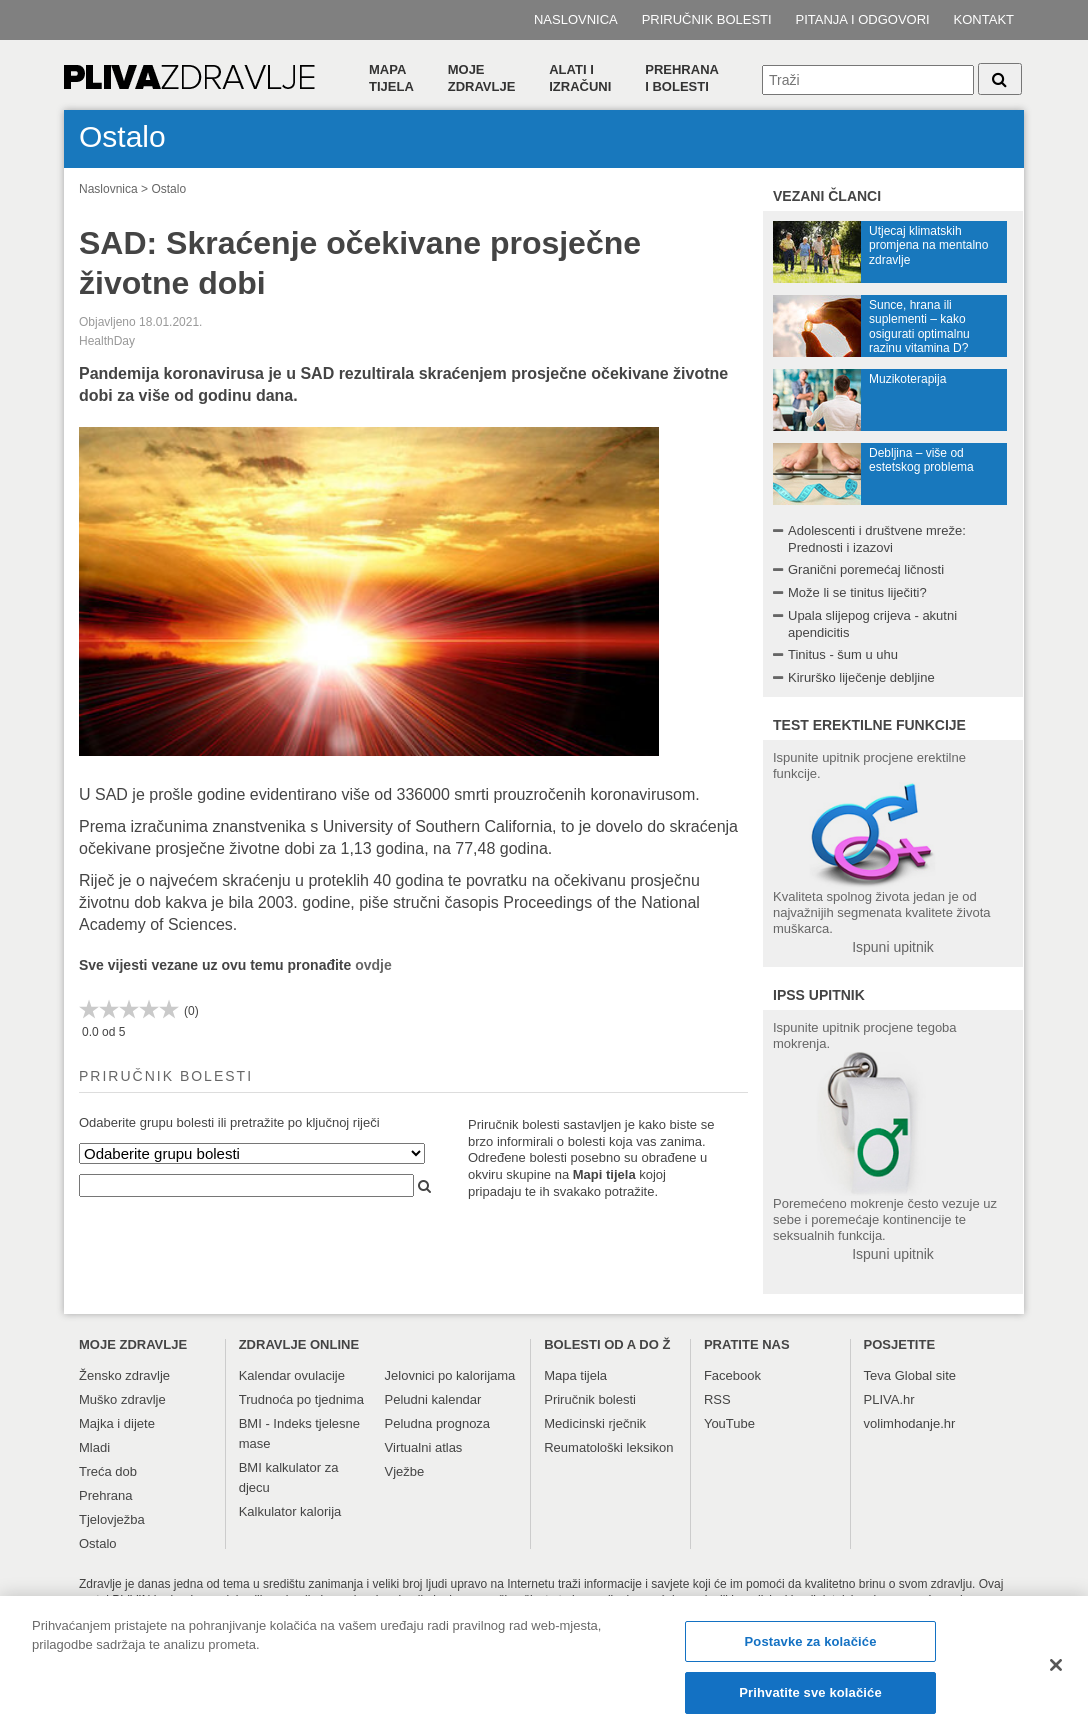 The width and height of the screenshot is (1088, 1734). I want to click on [Zatvori], so click(1056, 1669).